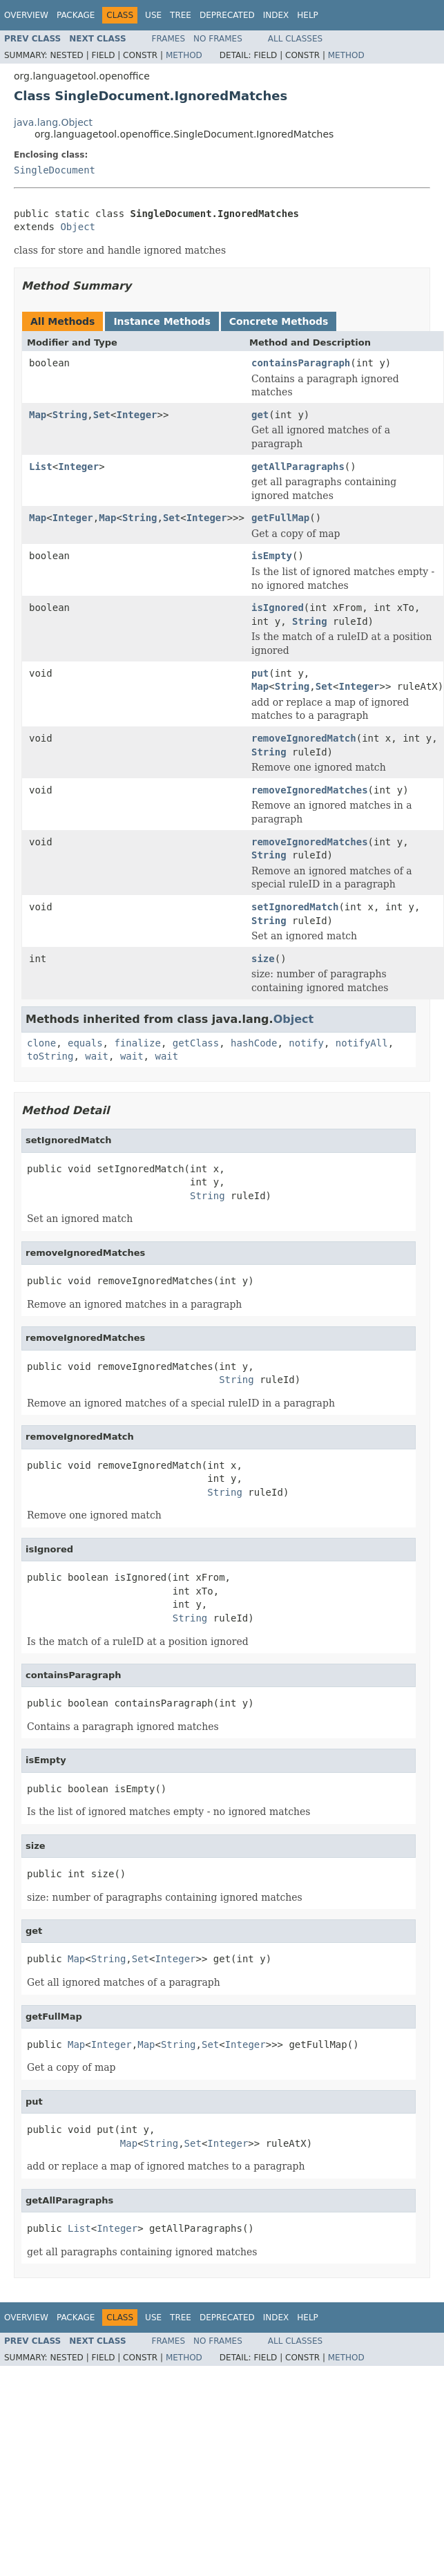  What do you see at coordinates (294, 906) in the screenshot?
I see `setIgnoredMatch` at bounding box center [294, 906].